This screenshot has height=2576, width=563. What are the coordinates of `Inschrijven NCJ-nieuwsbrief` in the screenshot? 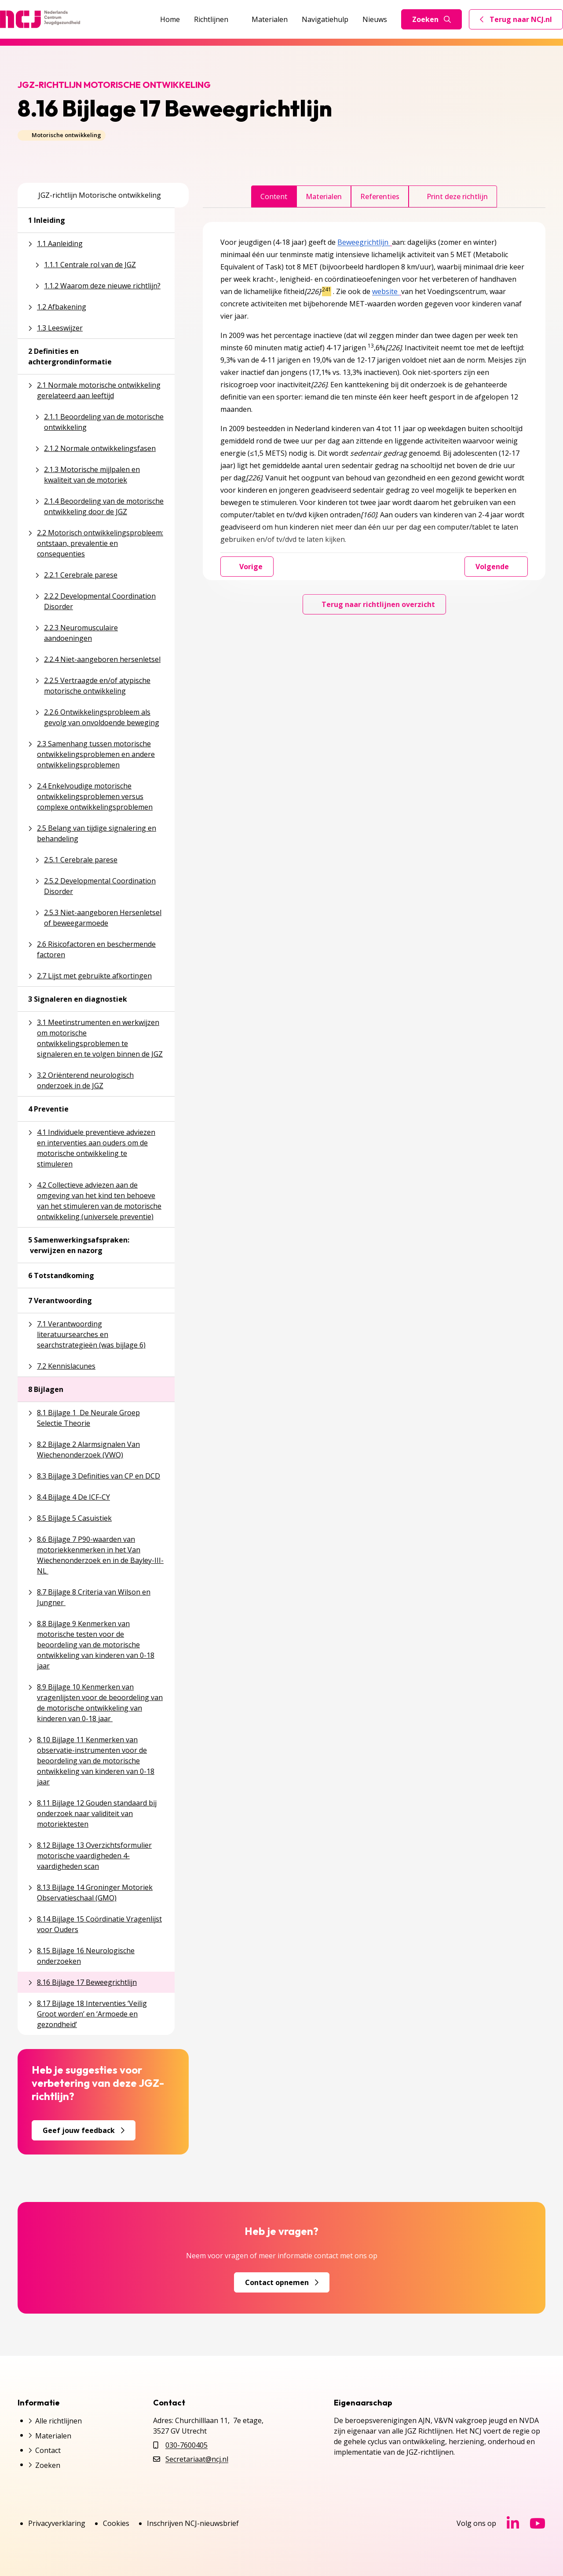 It's located at (193, 2523).